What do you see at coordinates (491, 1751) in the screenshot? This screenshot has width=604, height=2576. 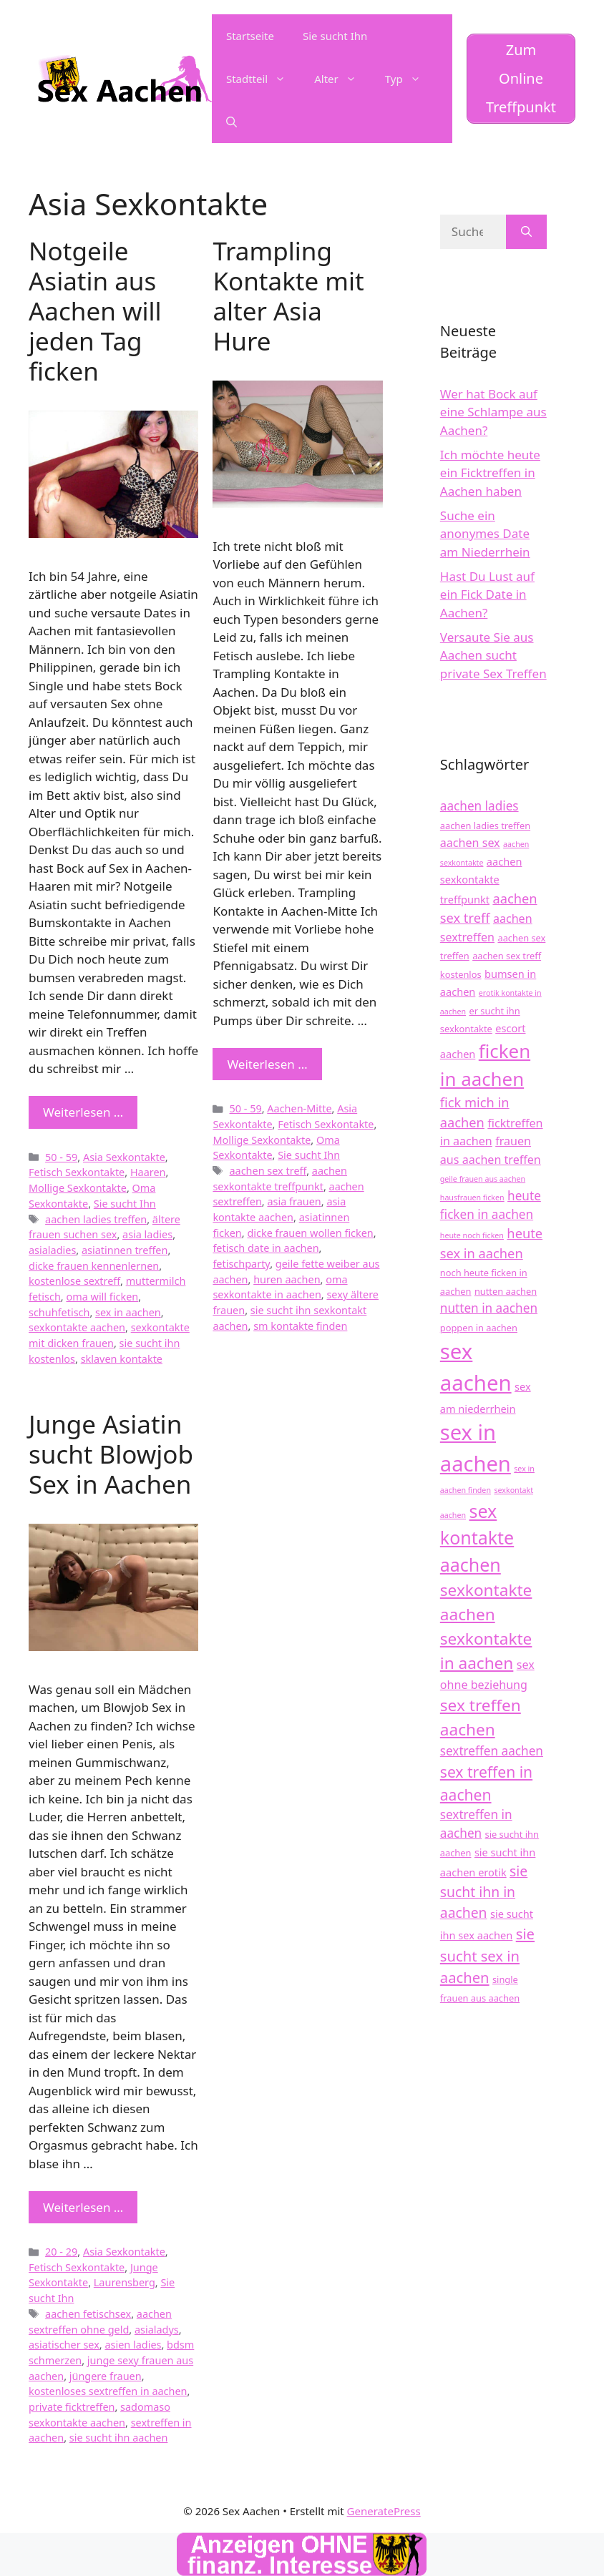 I see `sextreffen aachen [sextreffen aachen (7 Einträge)]` at bounding box center [491, 1751].